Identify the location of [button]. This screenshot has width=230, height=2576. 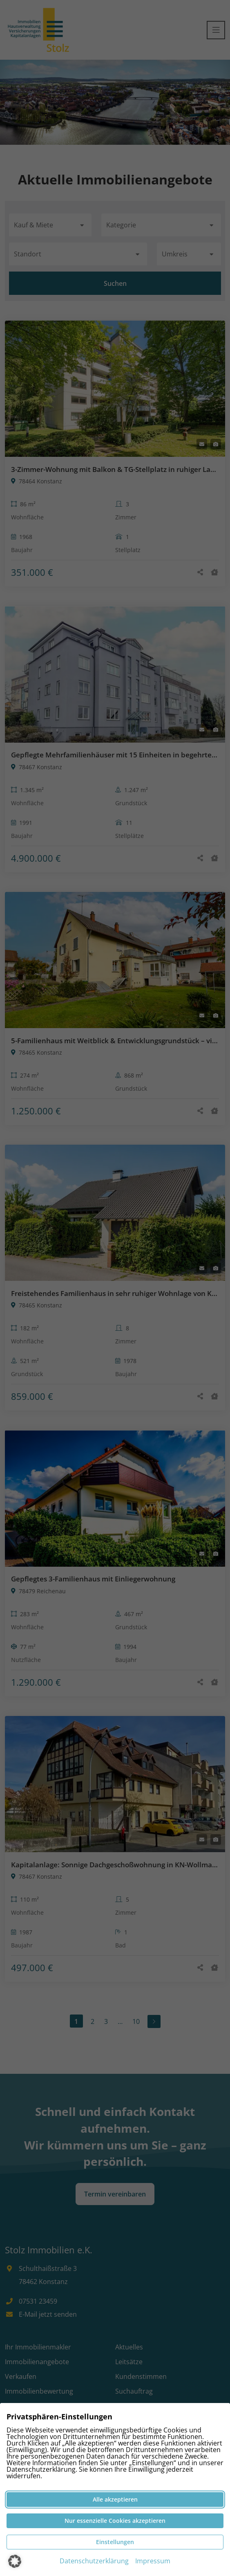
(14, 2561).